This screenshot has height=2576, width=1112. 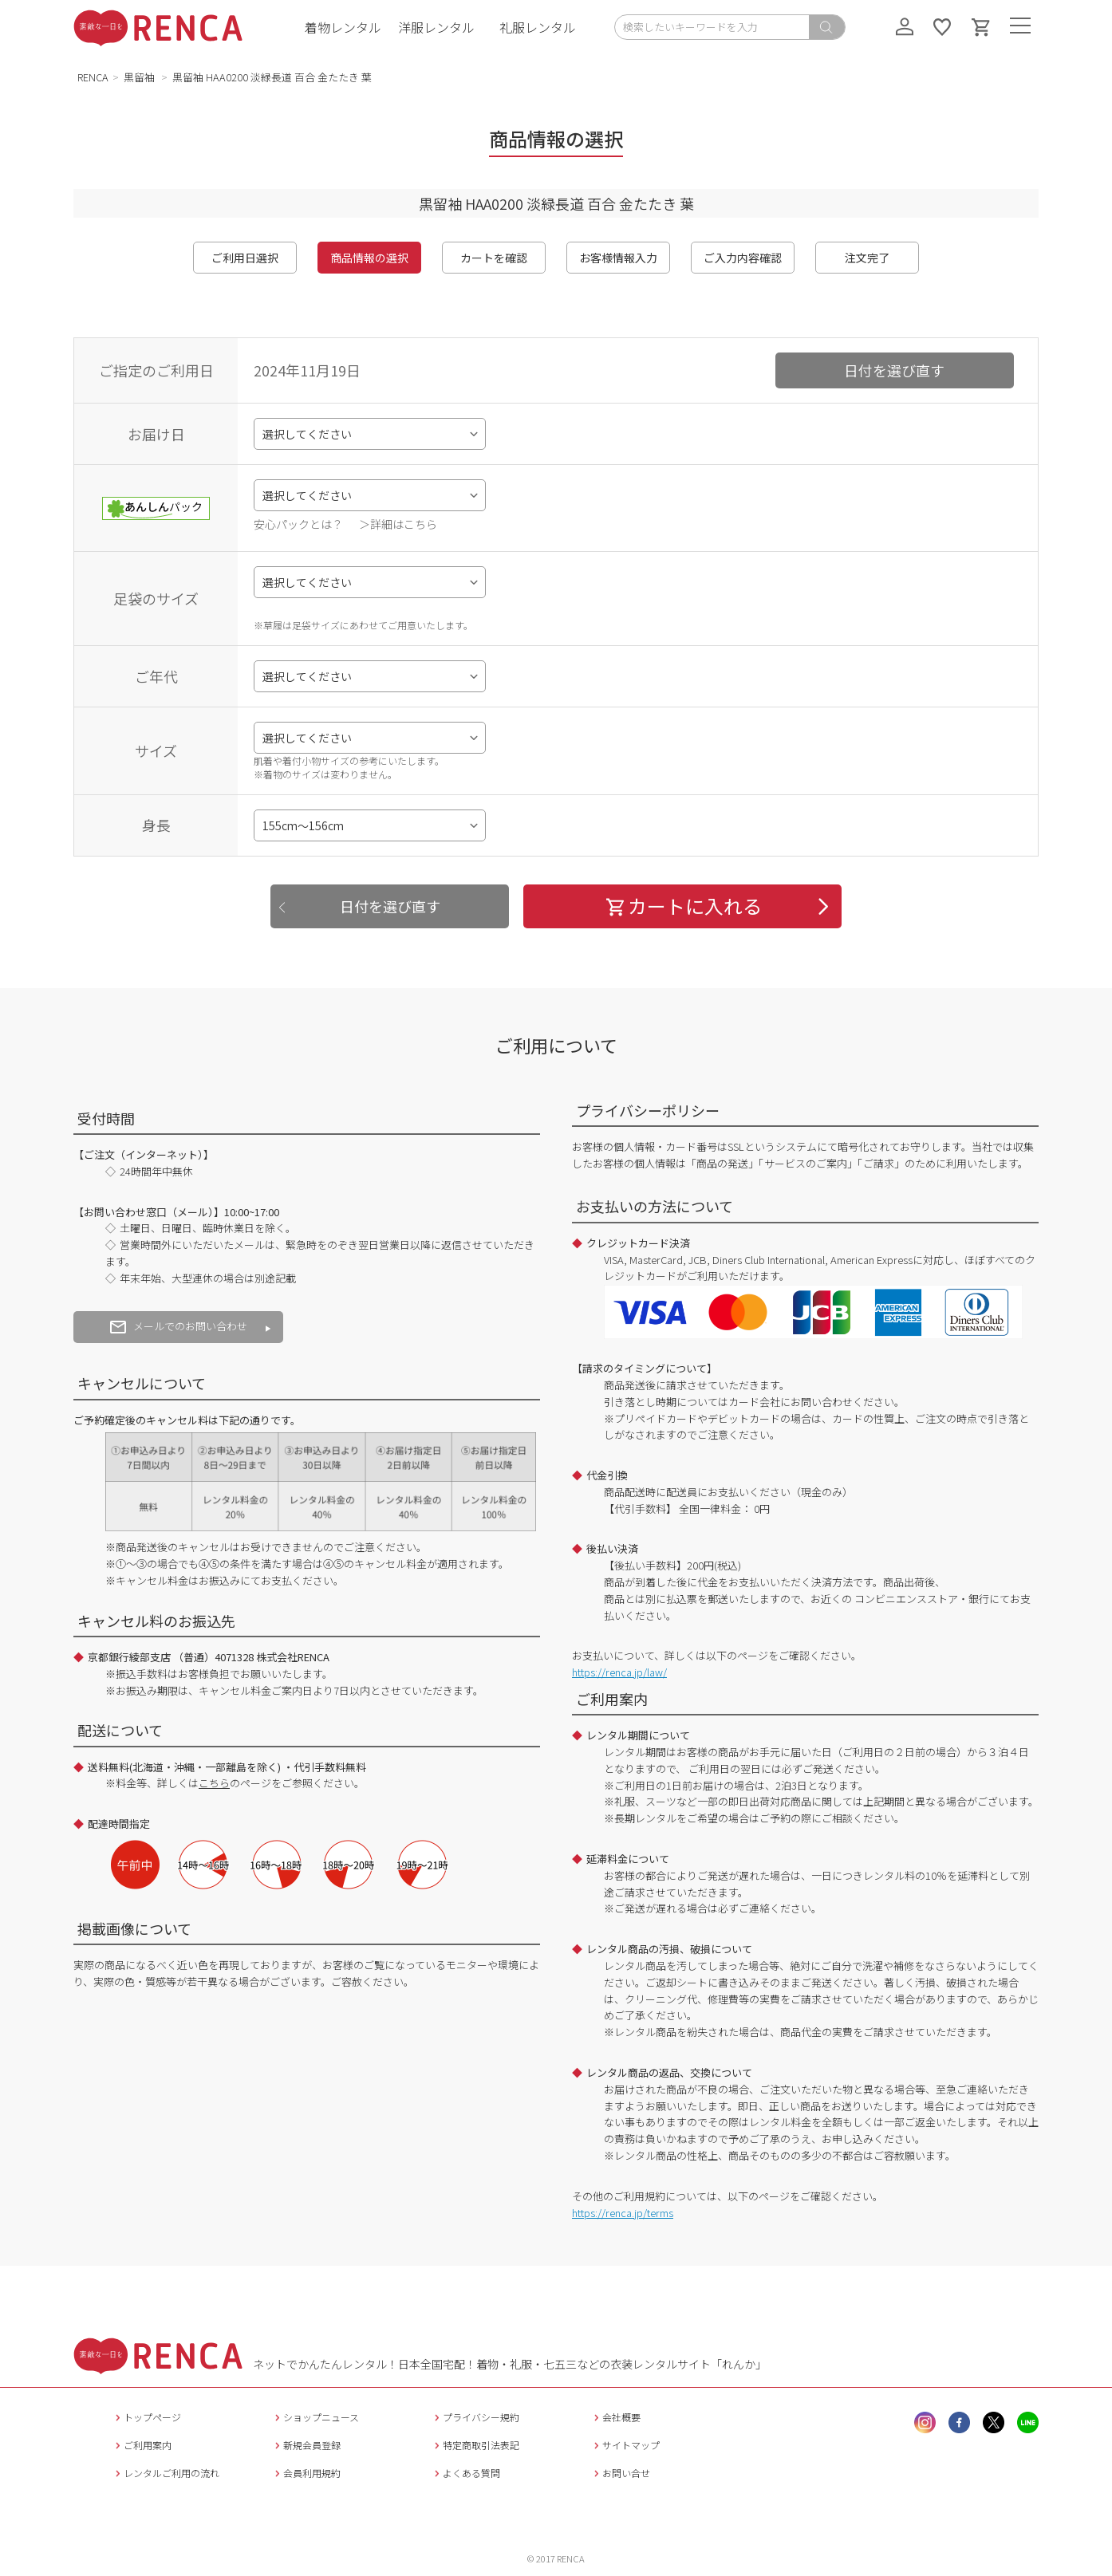 What do you see at coordinates (306, 2472) in the screenshot?
I see `会員利用規約` at bounding box center [306, 2472].